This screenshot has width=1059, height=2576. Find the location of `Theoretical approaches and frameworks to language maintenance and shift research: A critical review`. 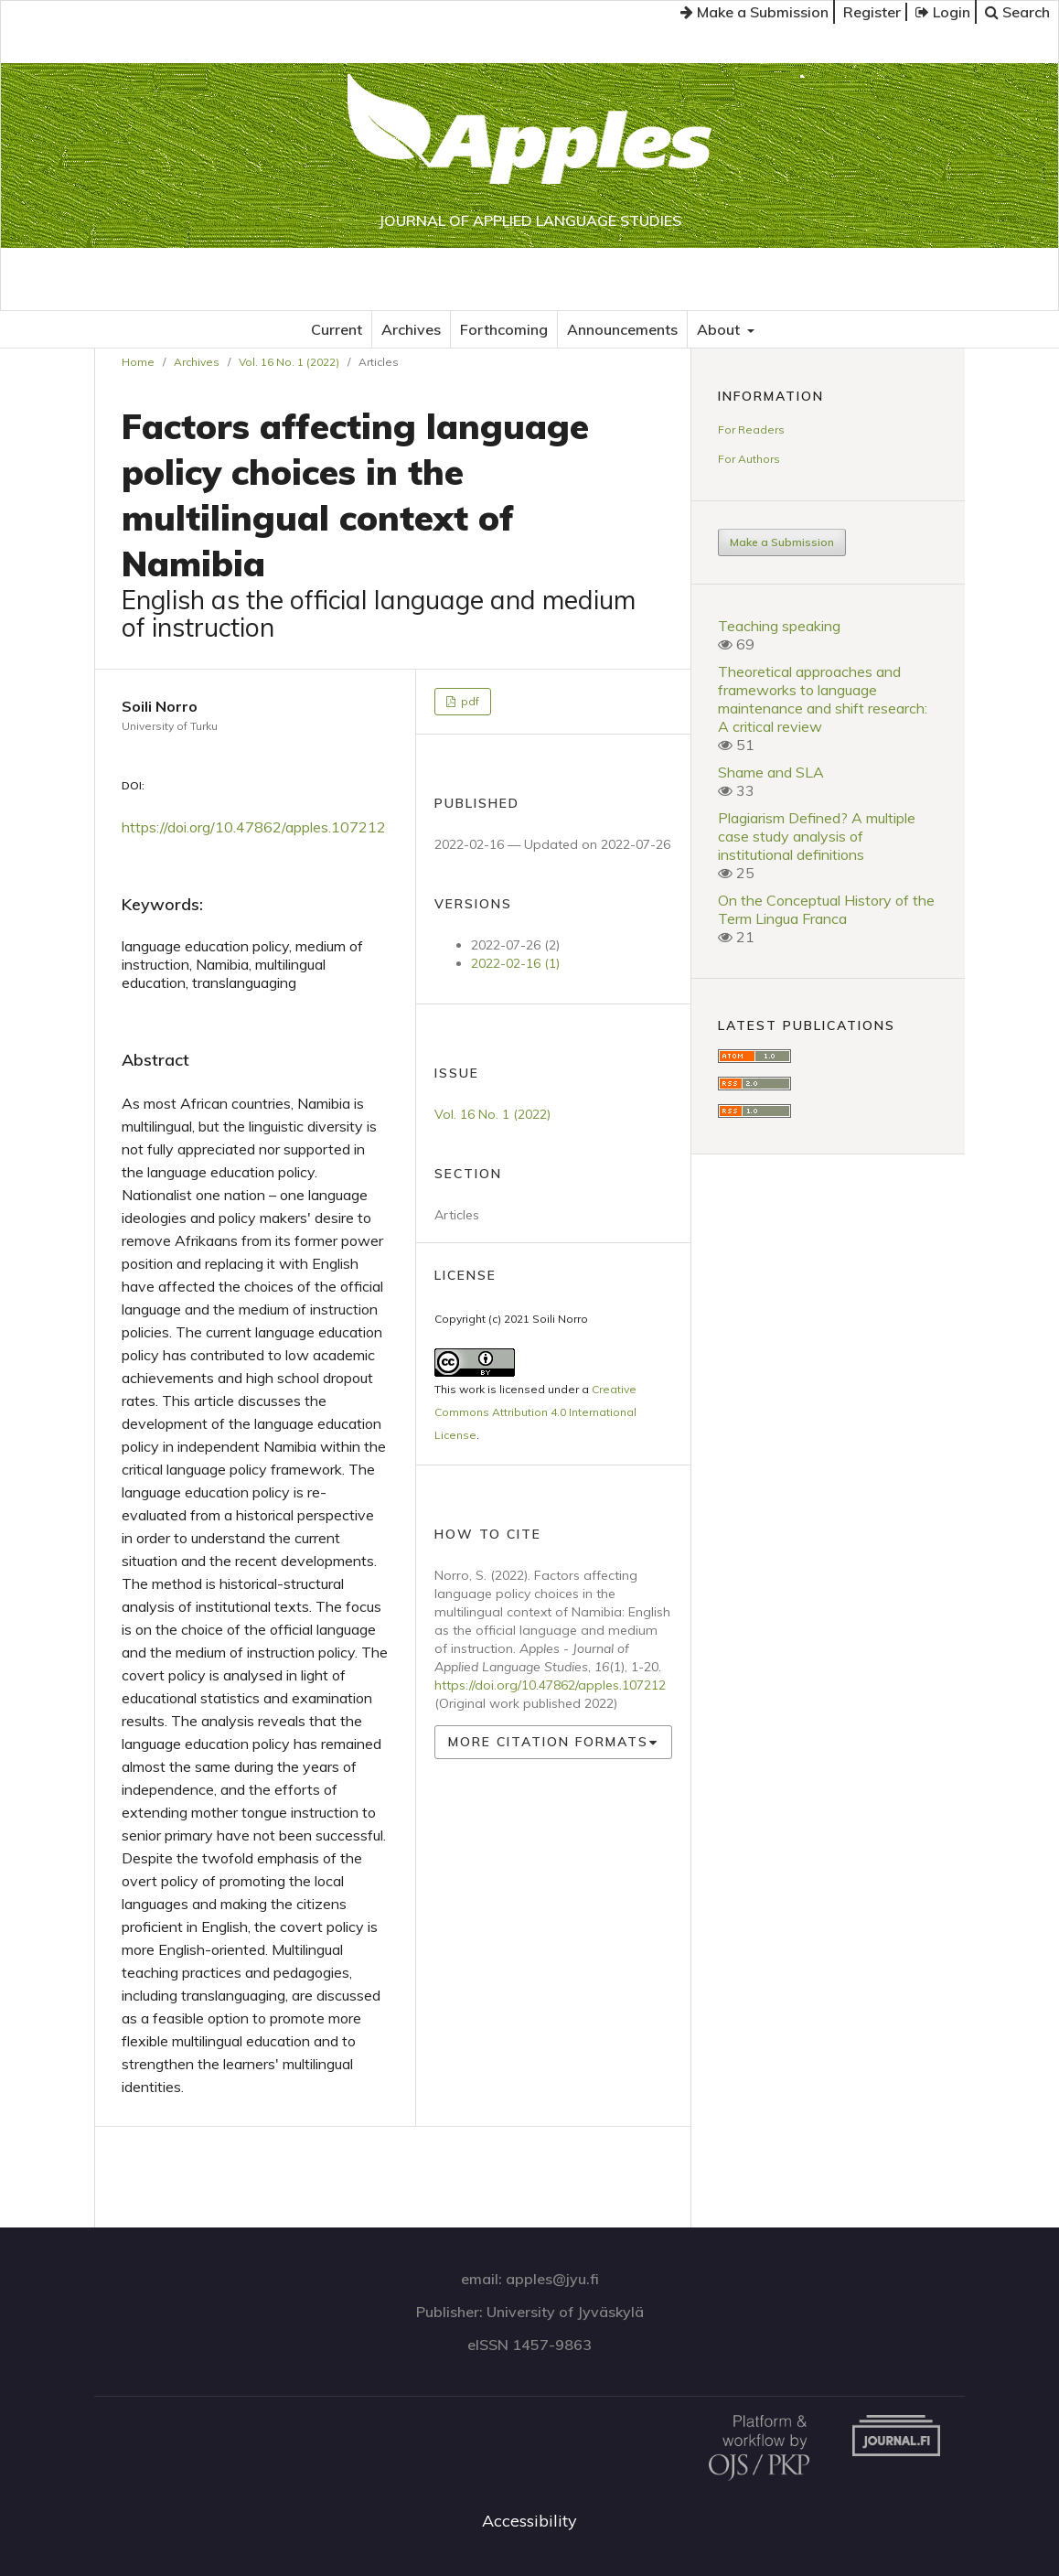

Theoretical approaches and frameworks to language maintenance and shift research: A critical review is located at coordinates (822, 698).